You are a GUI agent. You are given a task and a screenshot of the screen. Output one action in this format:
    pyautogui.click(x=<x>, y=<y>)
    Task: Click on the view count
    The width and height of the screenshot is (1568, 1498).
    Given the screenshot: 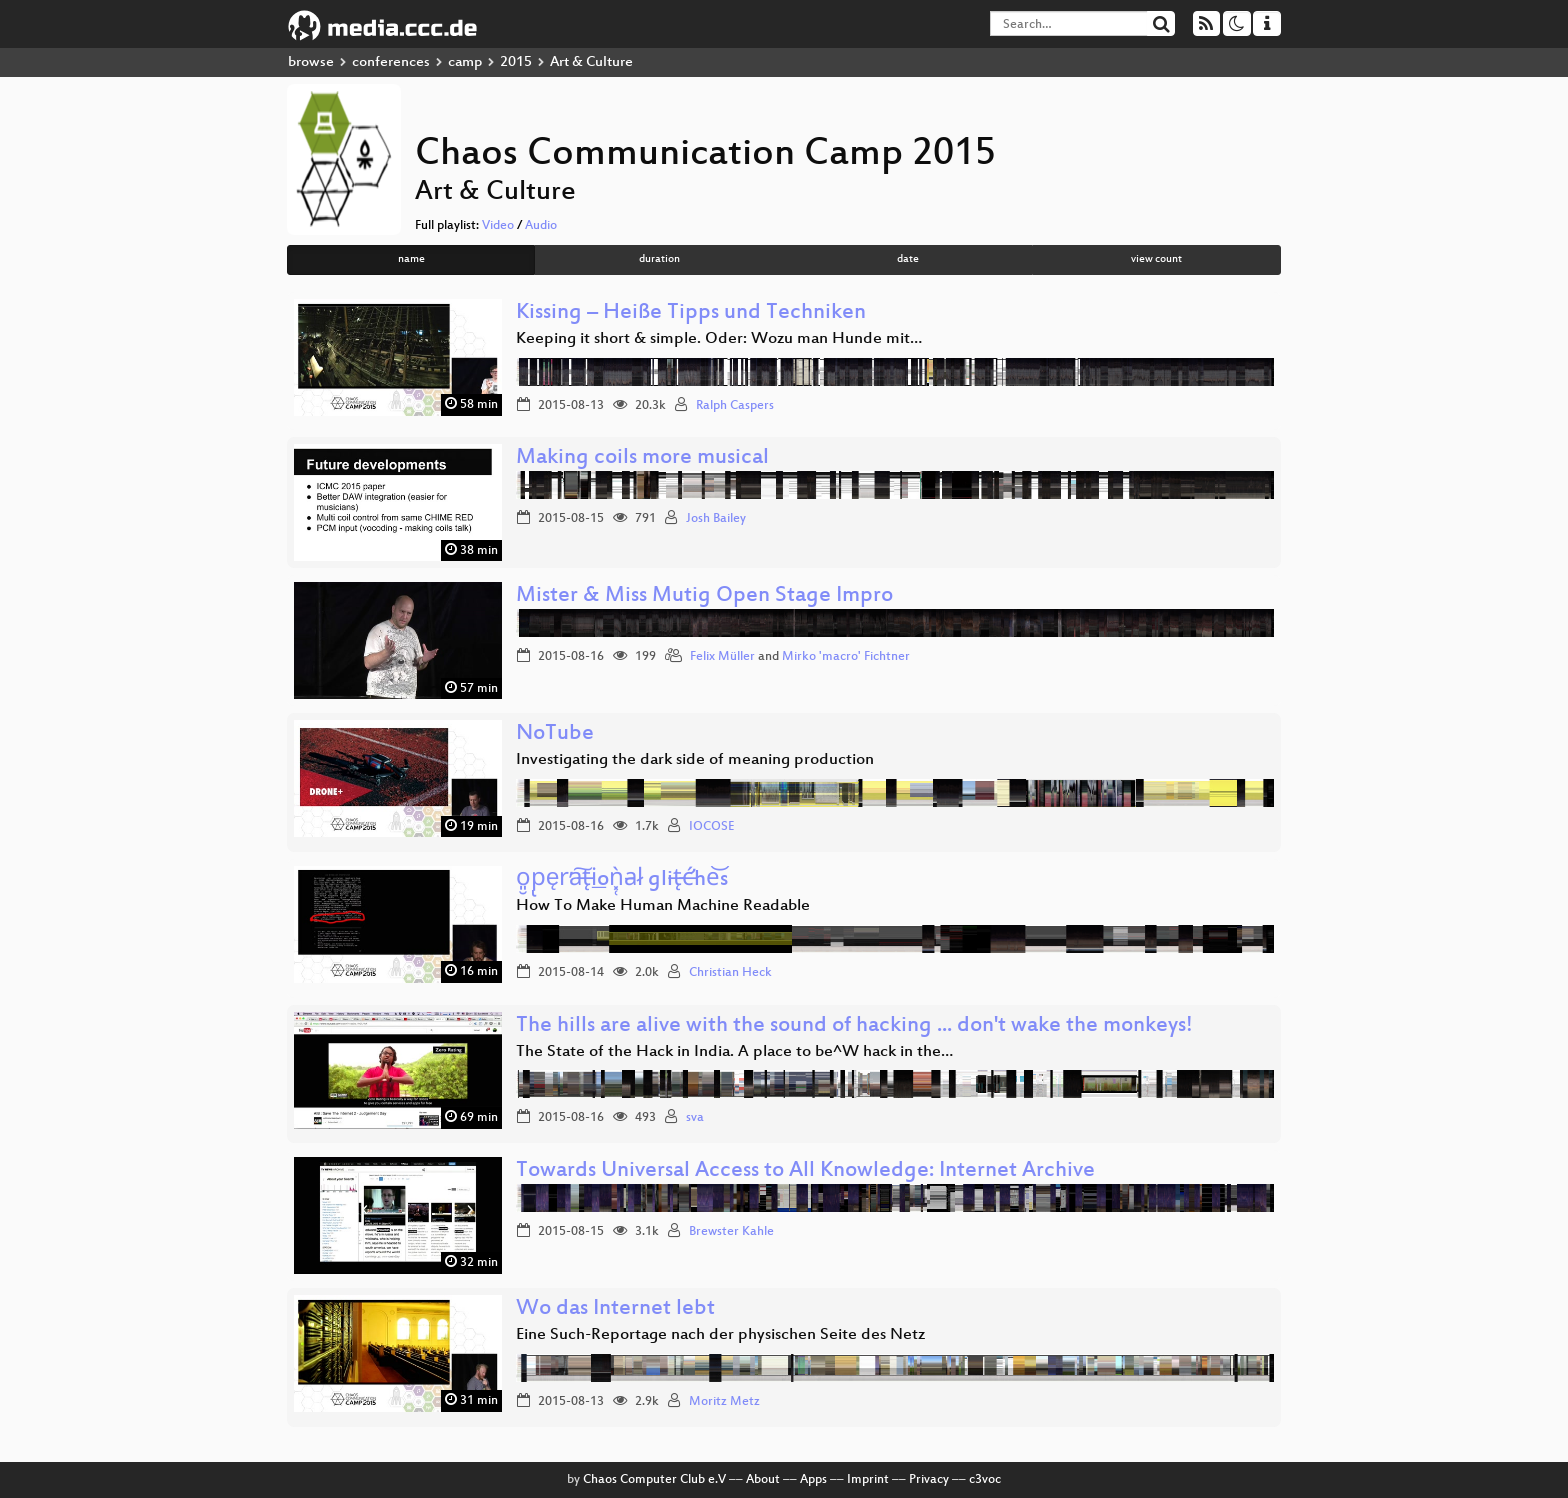 What is the action you would take?
    pyautogui.click(x=1156, y=259)
    